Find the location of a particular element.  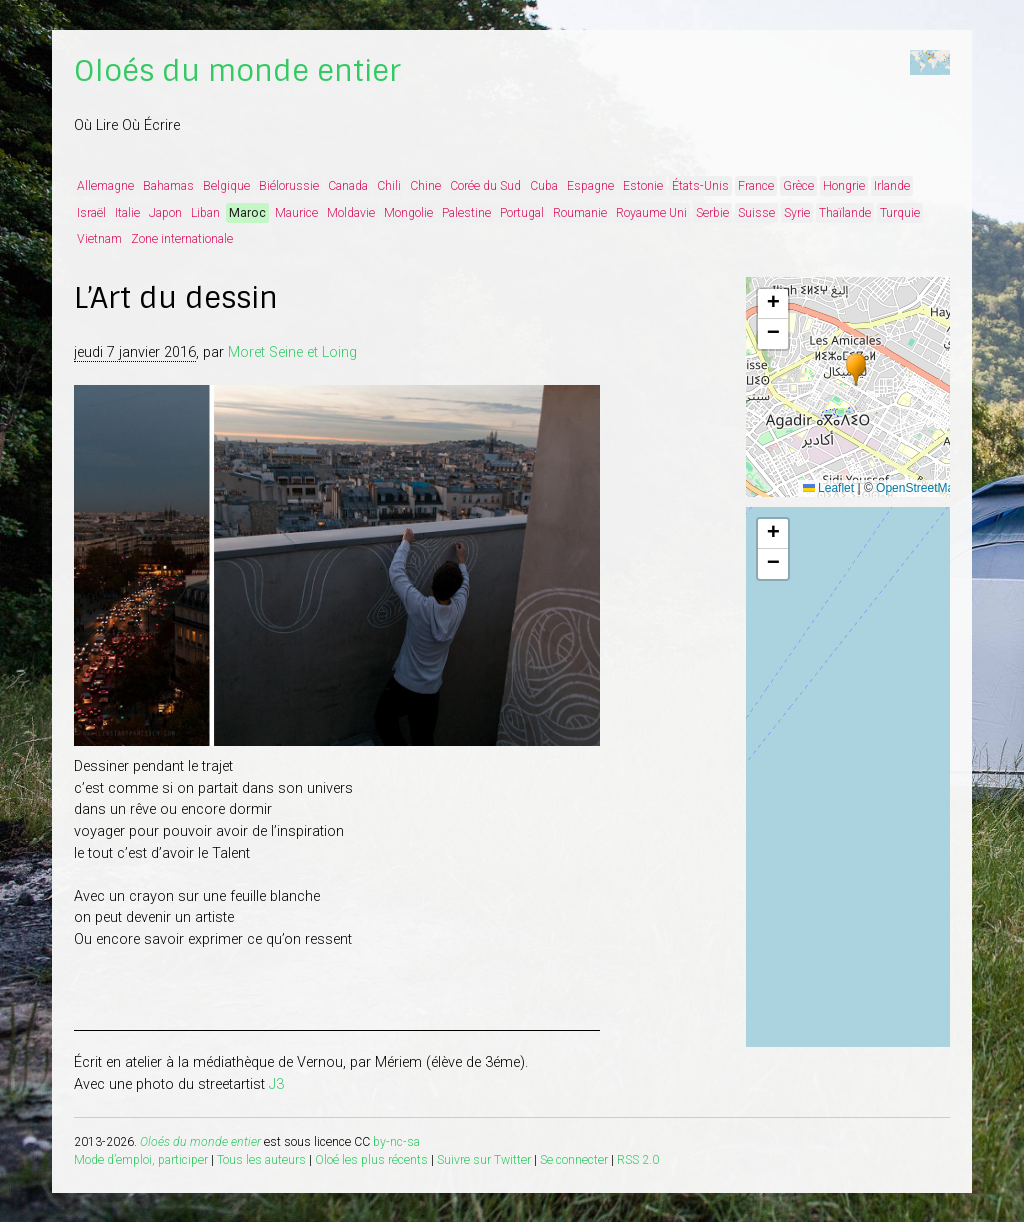

Espagne is located at coordinates (590, 186).